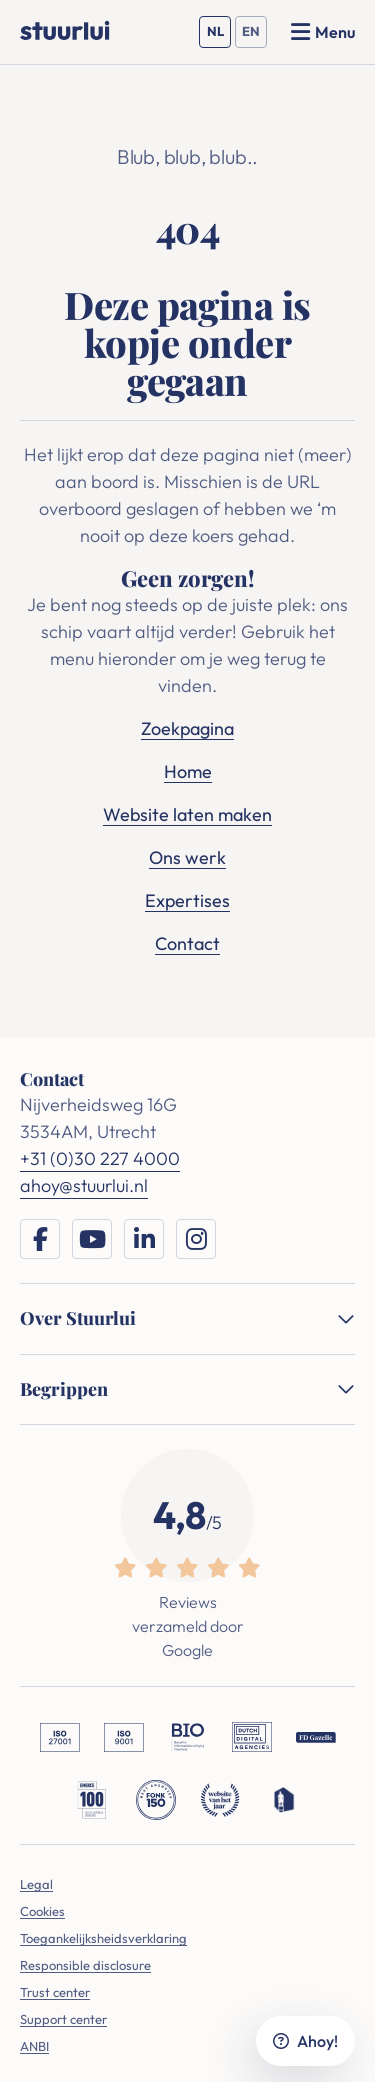 The width and height of the screenshot is (375, 2082). What do you see at coordinates (188, 771) in the screenshot?
I see `Home` at bounding box center [188, 771].